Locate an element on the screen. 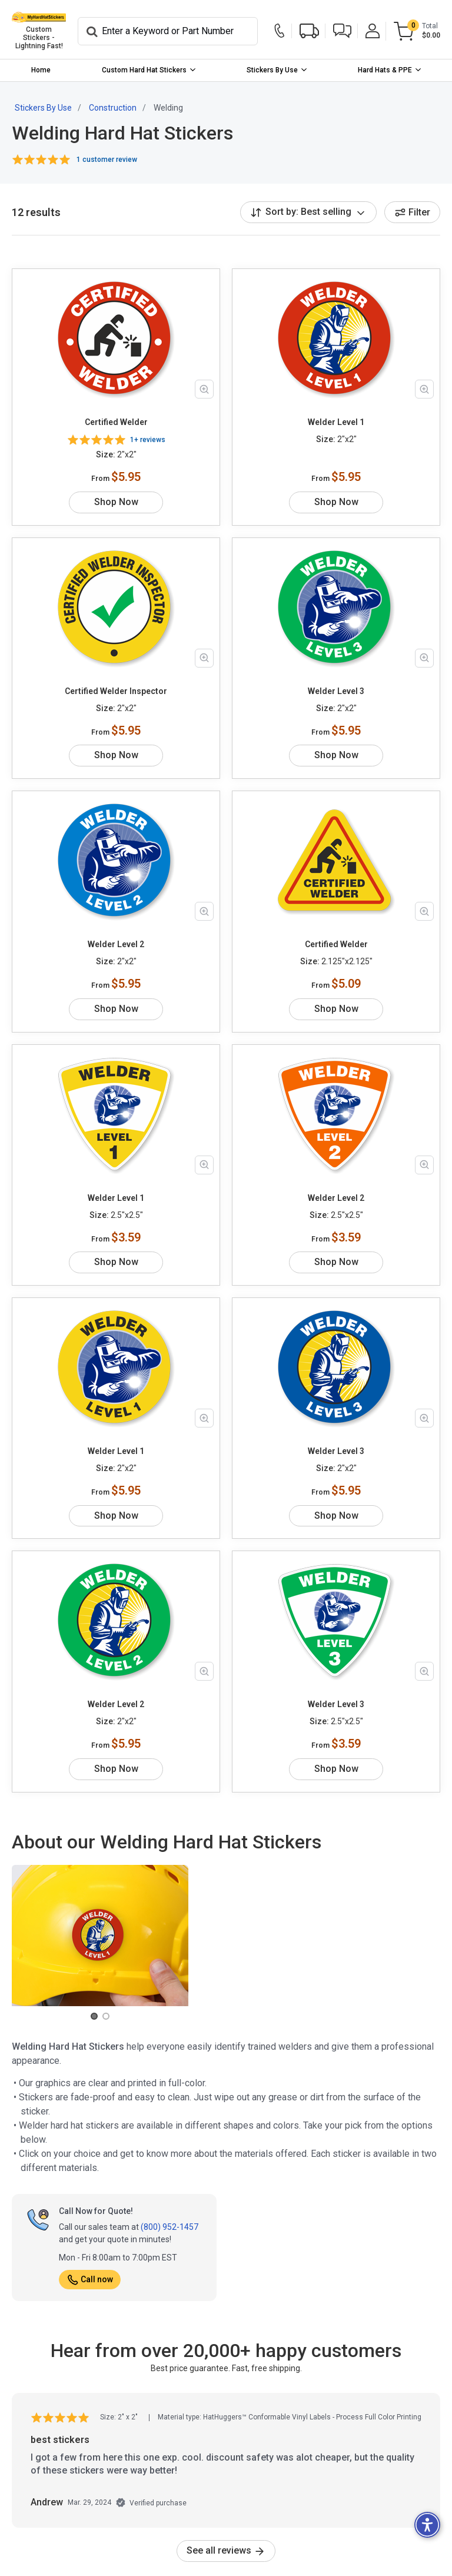 Image resolution: width=452 pixels, height=2576 pixels. [menuitem] is located at coordinates (41, 70).